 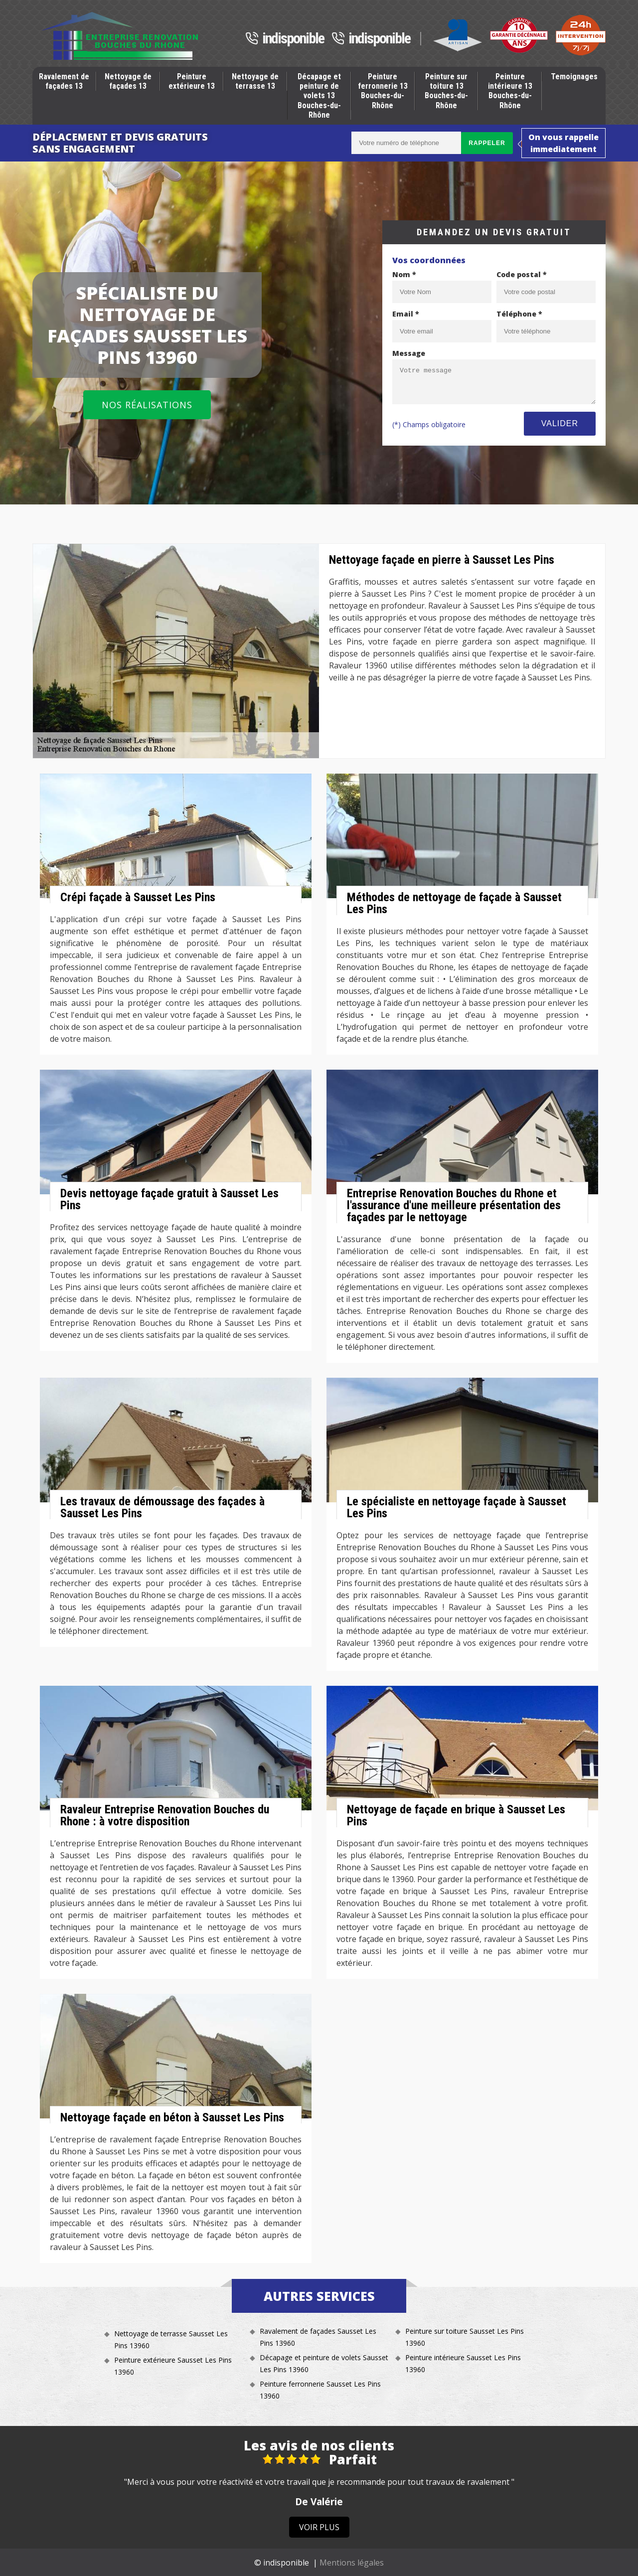 I want to click on Peinture intérieure Sausset Les Pins 13960, so click(x=463, y=2363).